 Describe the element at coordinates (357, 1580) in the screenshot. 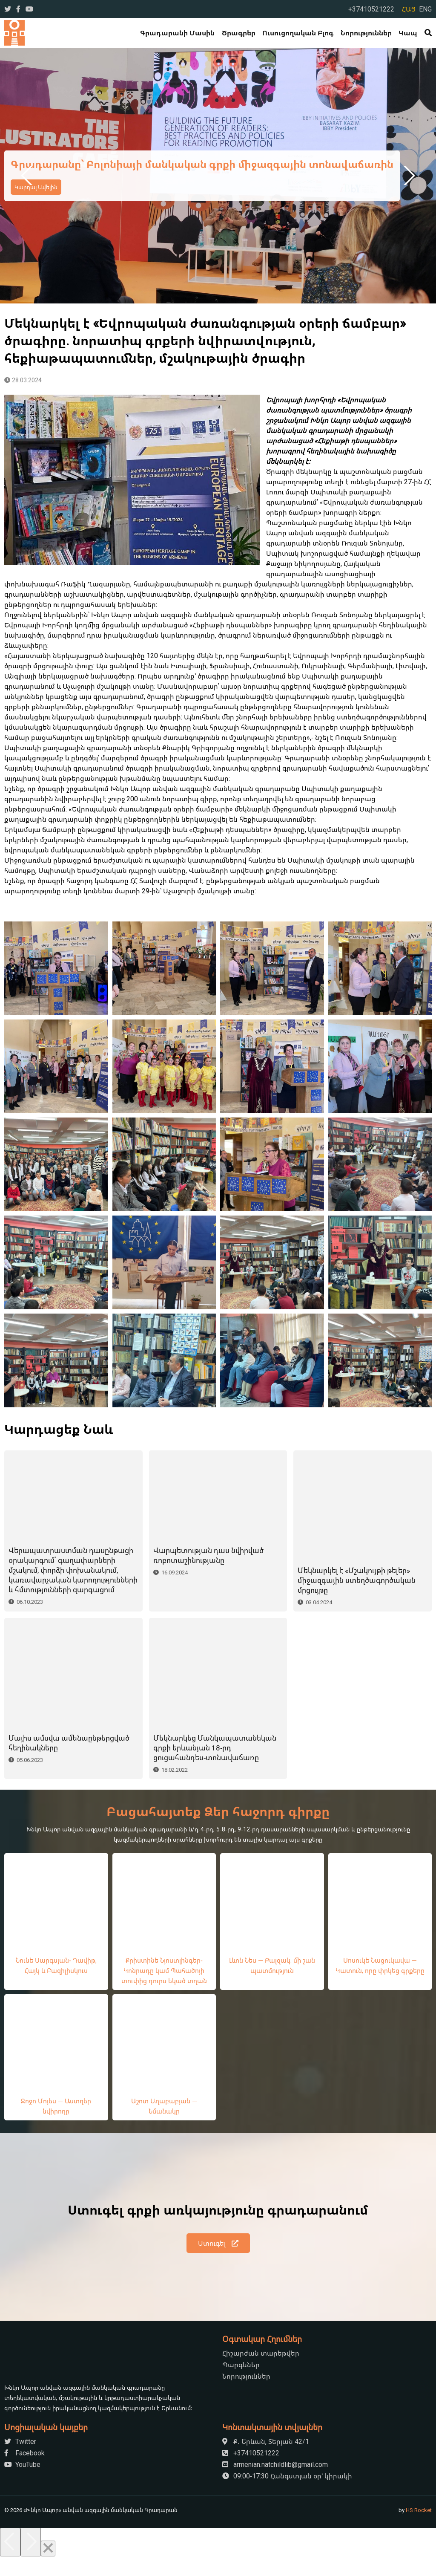

I see `Մեկնարկել է «Մշակույթի թելեր» միջազգային ստեղծագործական մրցույթը` at that location.